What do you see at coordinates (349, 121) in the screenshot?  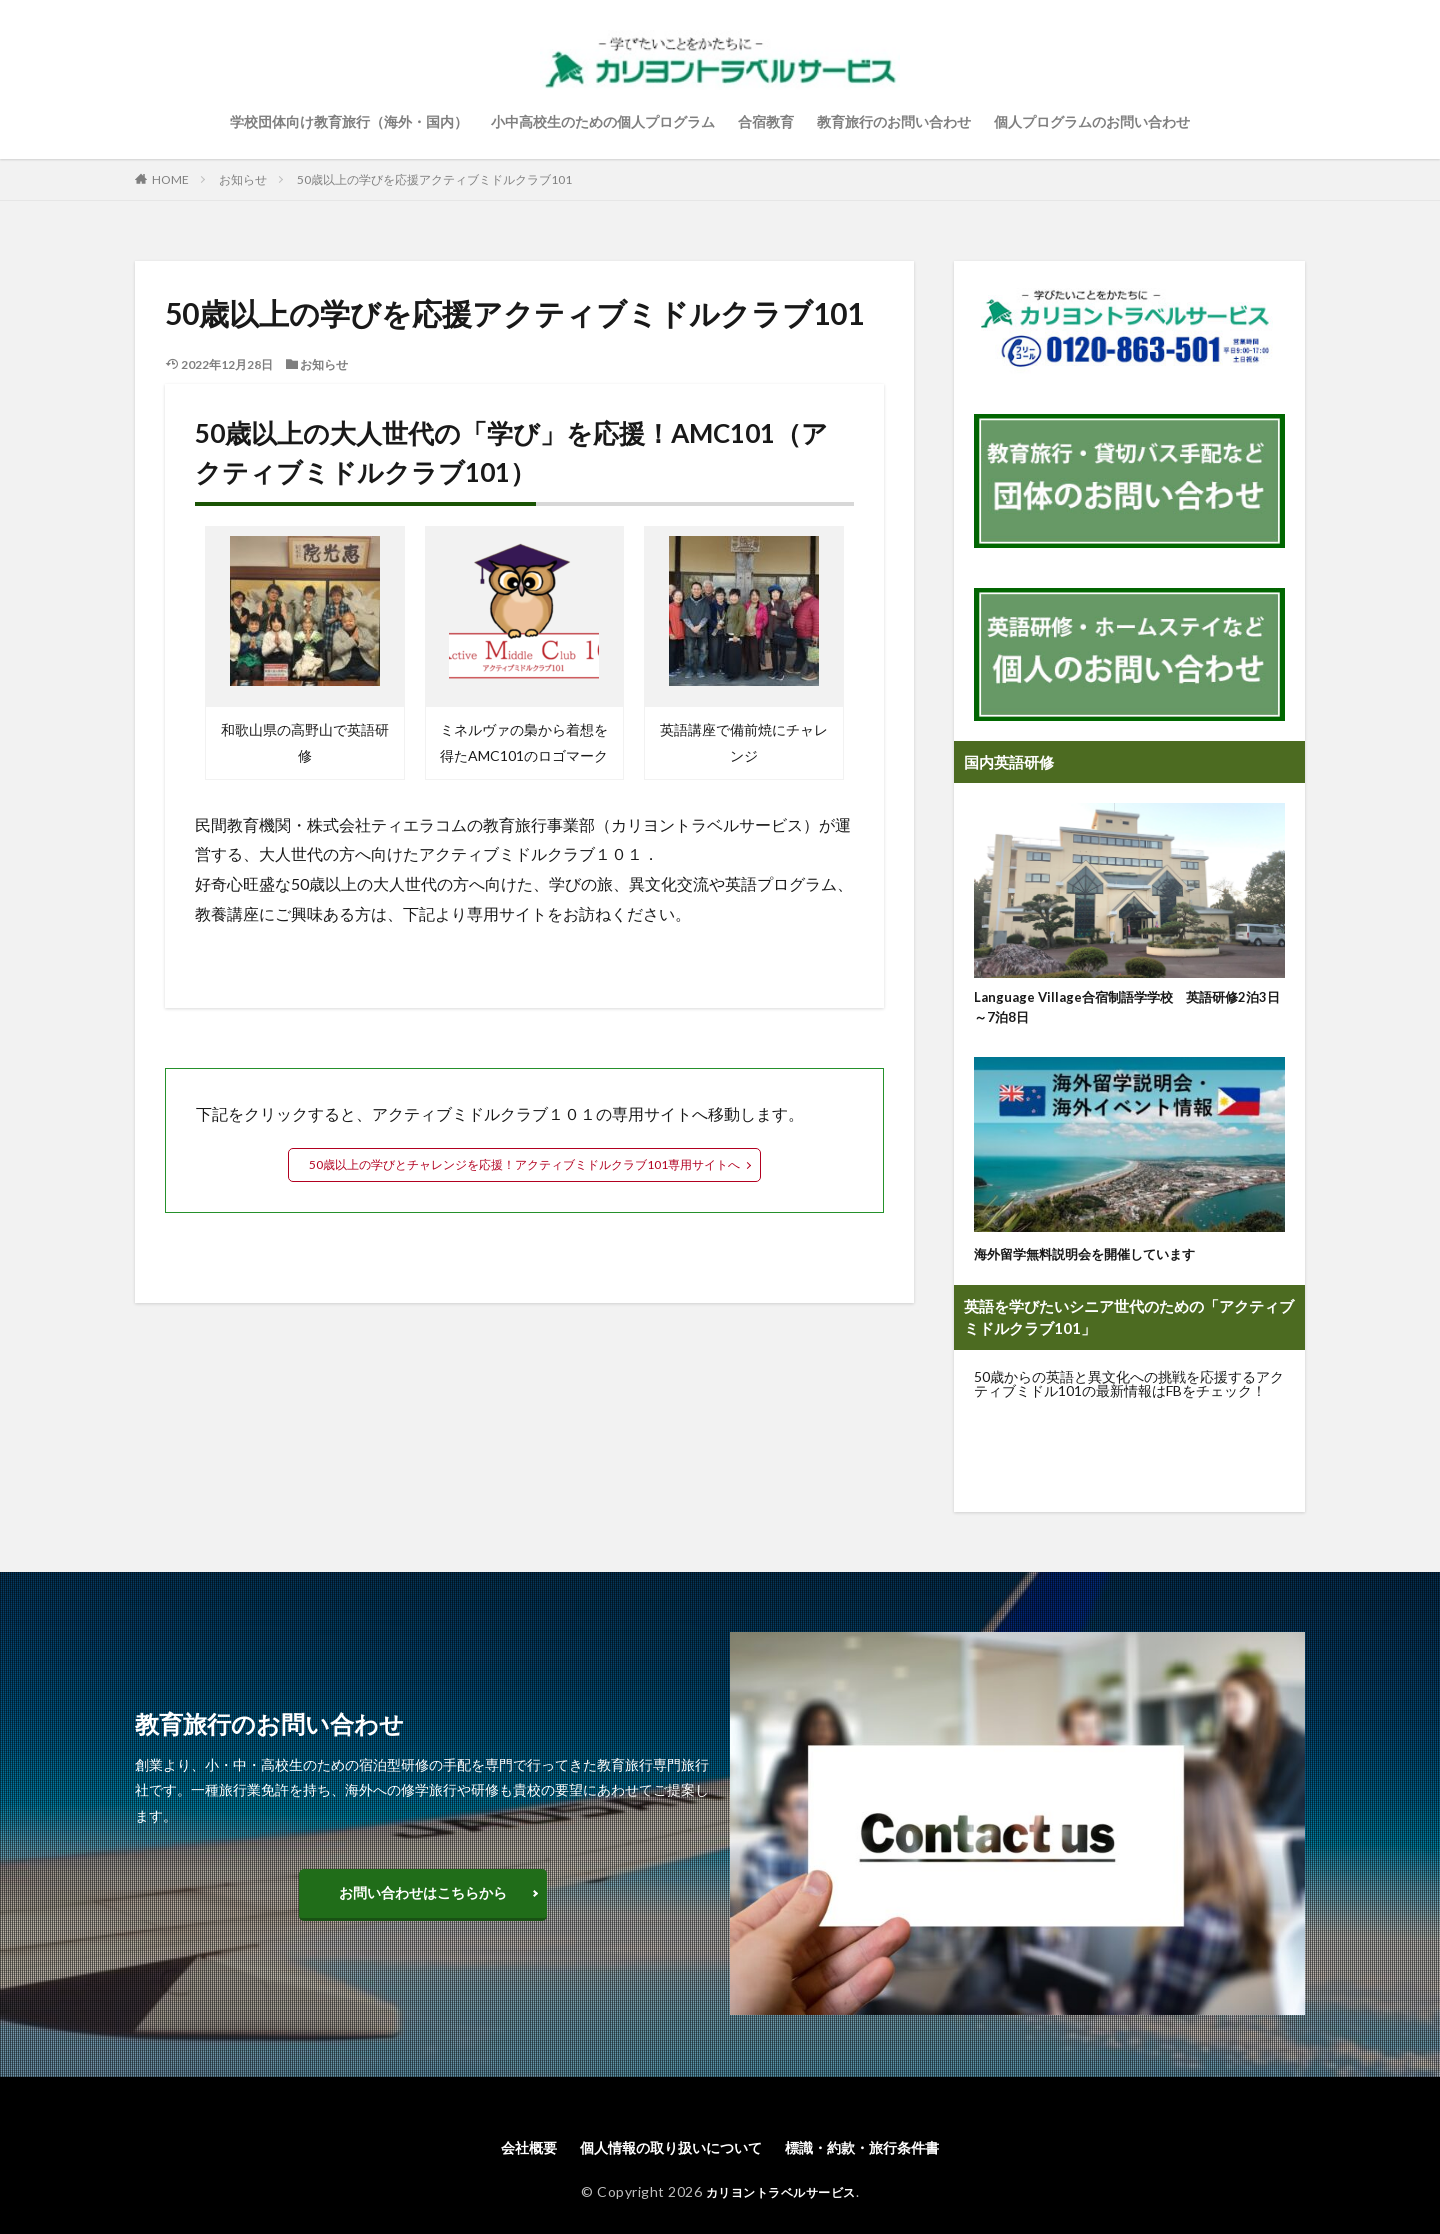 I see `学校団体向け教育旅行（海外・国内）` at bounding box center [349, 121].